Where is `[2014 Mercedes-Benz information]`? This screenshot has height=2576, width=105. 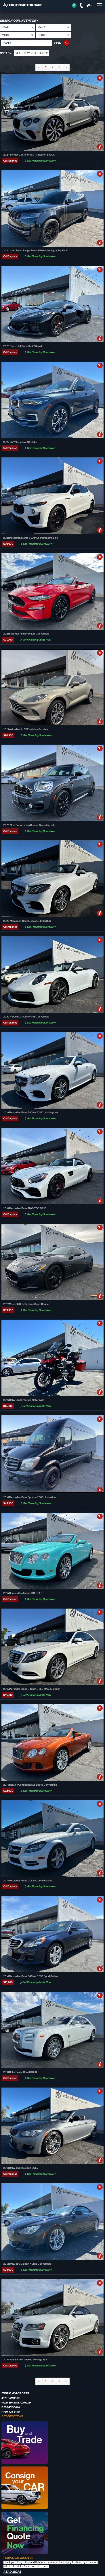 [2014 Mercedes-Benz information] is located at coordinates (100, 1873).